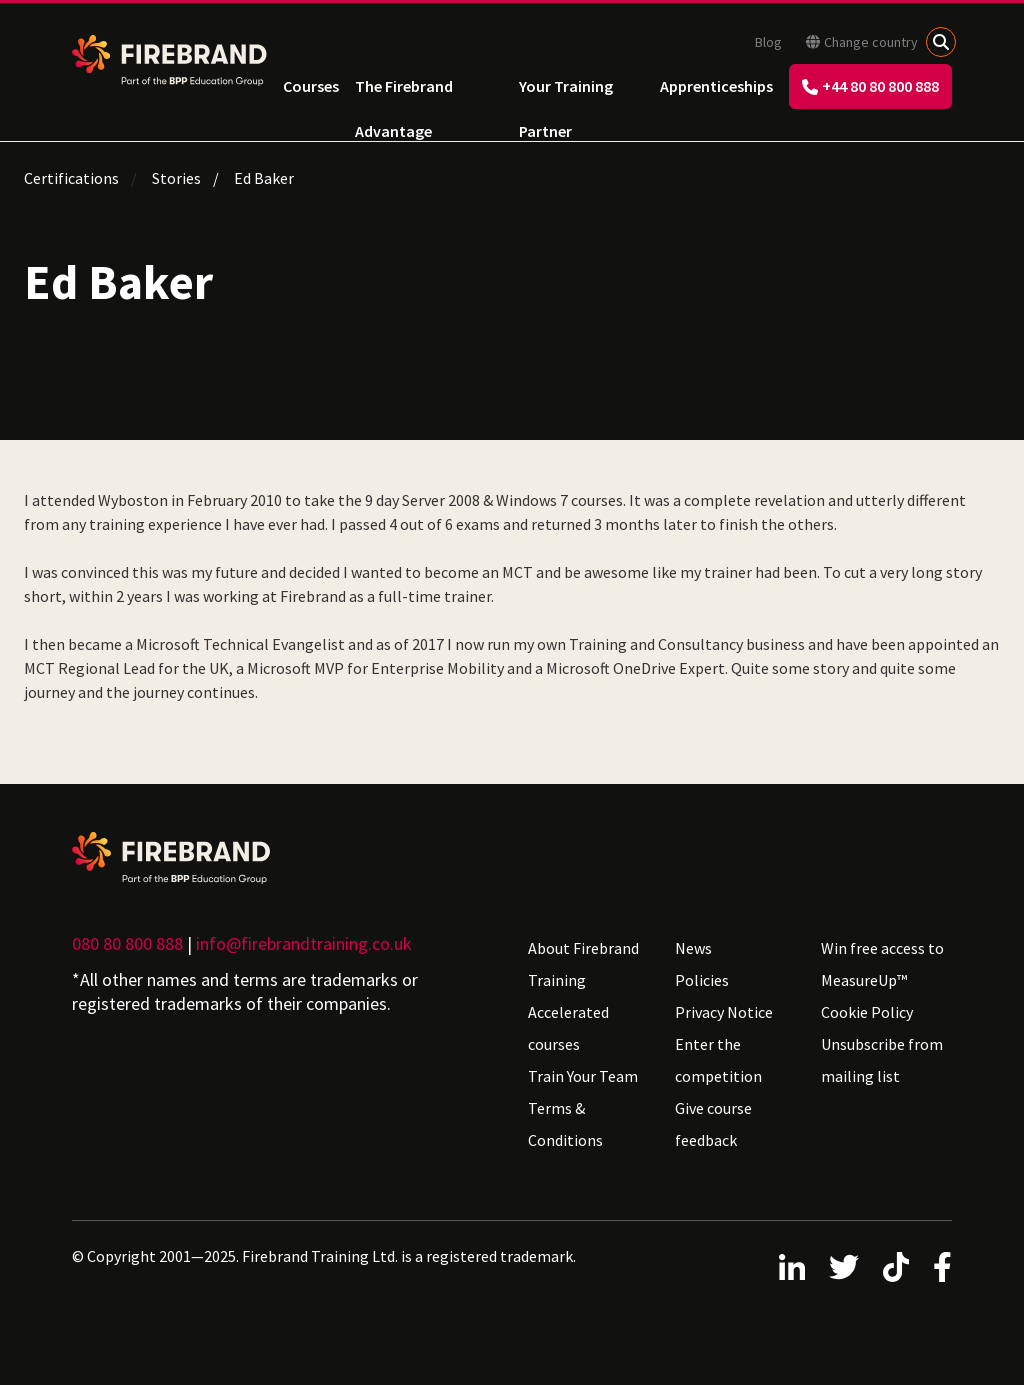  I want to click on Change country, so click(862, 42).